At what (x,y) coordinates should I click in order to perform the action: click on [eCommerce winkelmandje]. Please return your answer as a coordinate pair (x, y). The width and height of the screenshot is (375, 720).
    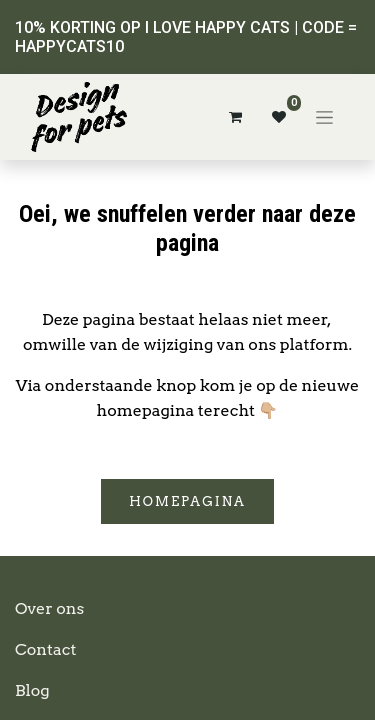
    Looking at the image, I should click on (235, 117).